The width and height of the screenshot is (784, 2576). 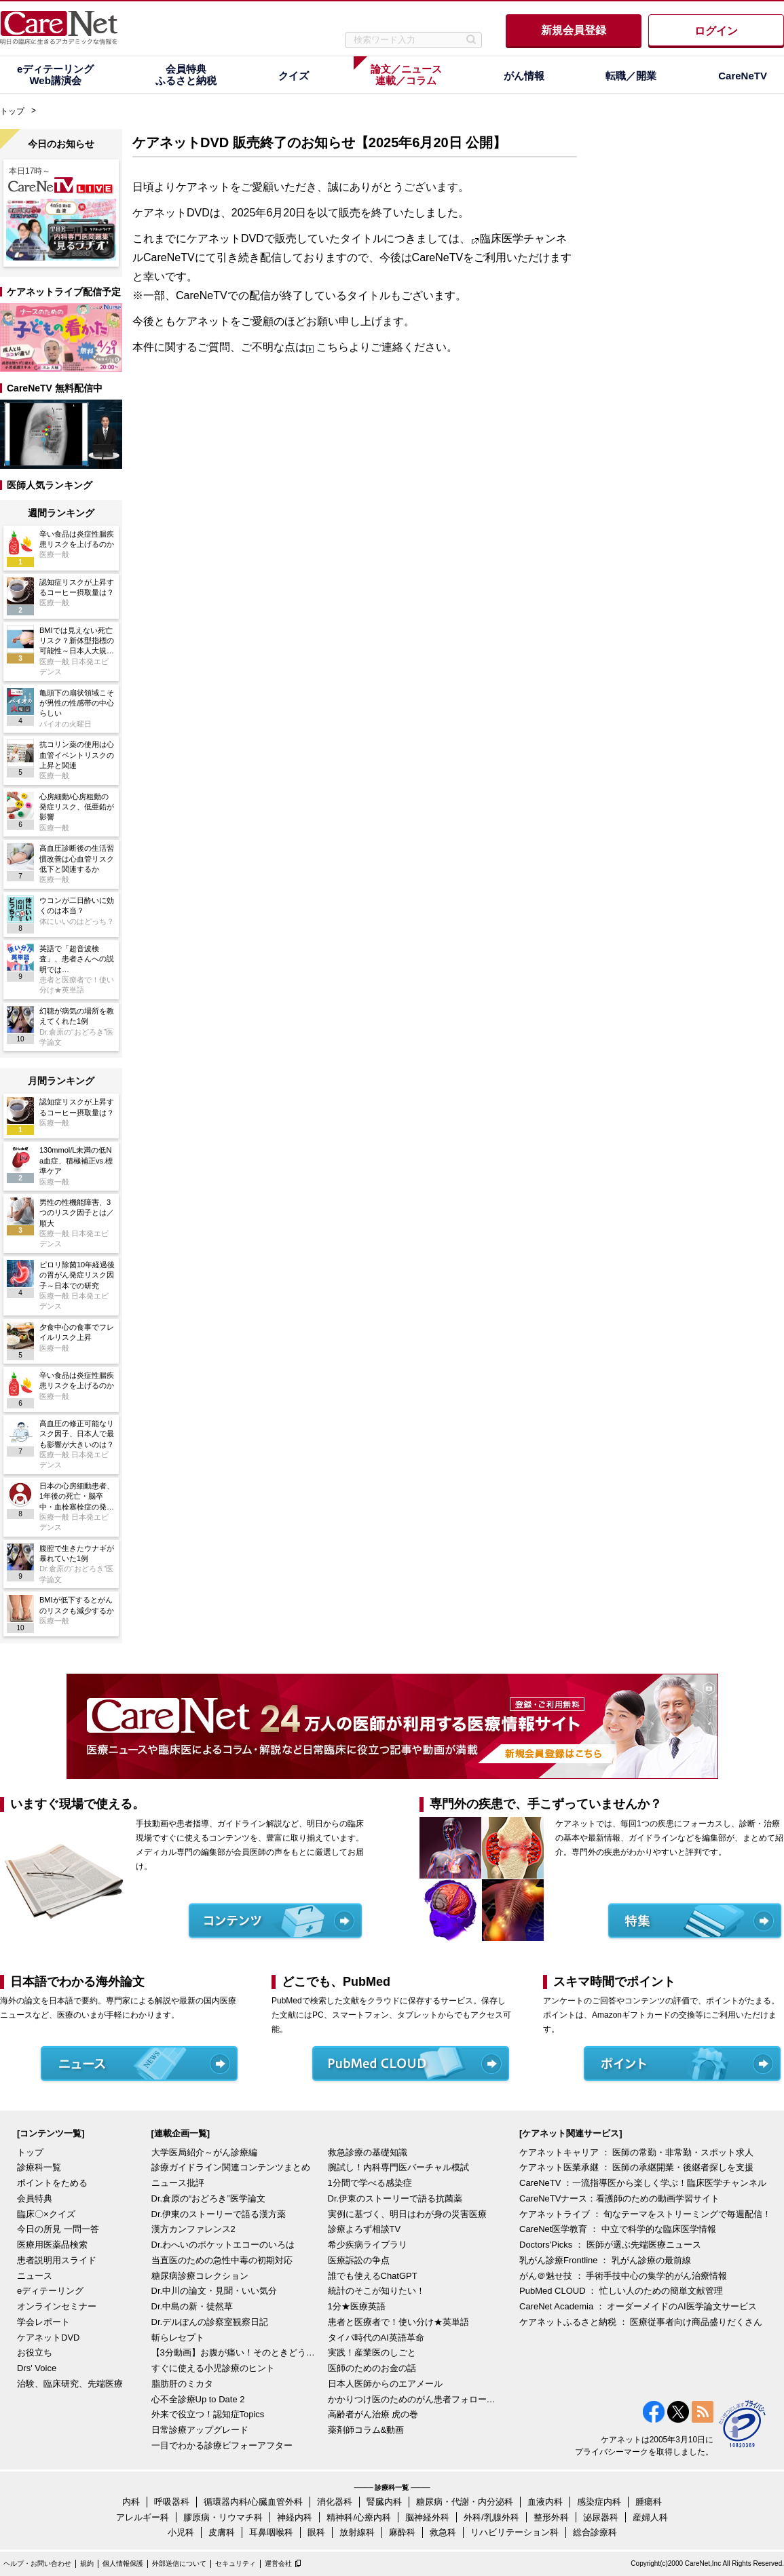 I want to click on 治験、臨床研究、先端医療, so click(x=70, y=2384).